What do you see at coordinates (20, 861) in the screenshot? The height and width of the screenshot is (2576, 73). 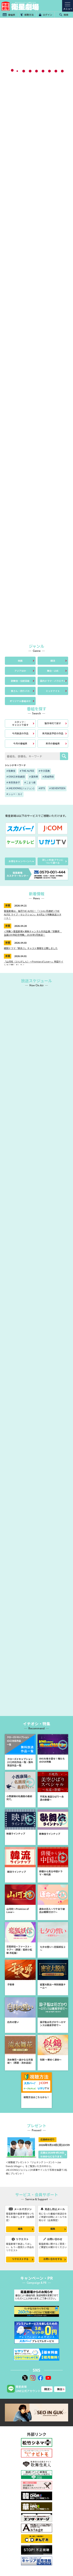 I see `お得なキャンペーンへ` at bounding box center [20, 861].